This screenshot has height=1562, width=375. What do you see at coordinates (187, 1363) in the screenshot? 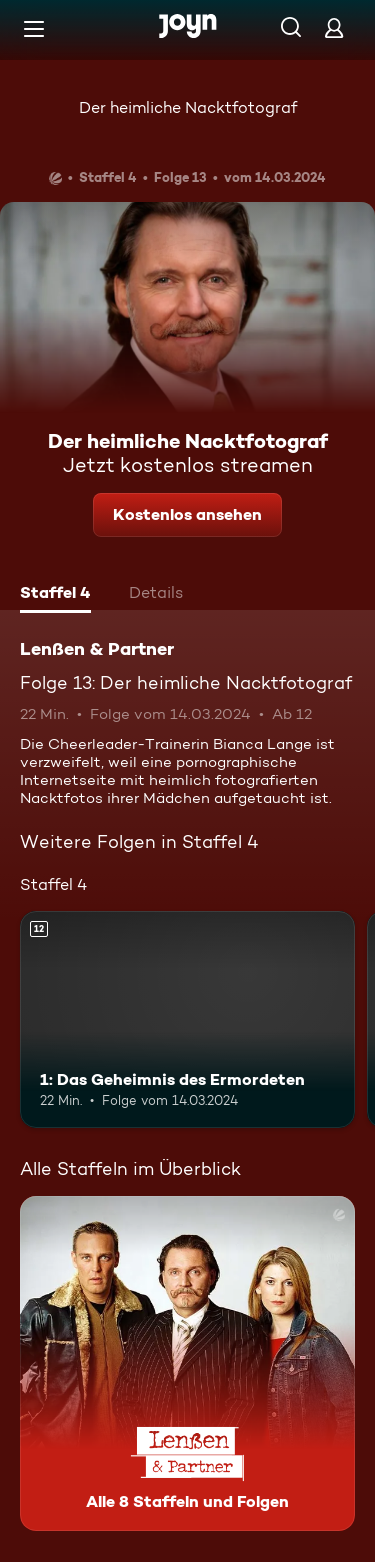
I see `[Lenßen & Partner. Alle 8 Staffeln und Folgen. Mehr Infos zur Serie]` at bounding box center [187, 1363].